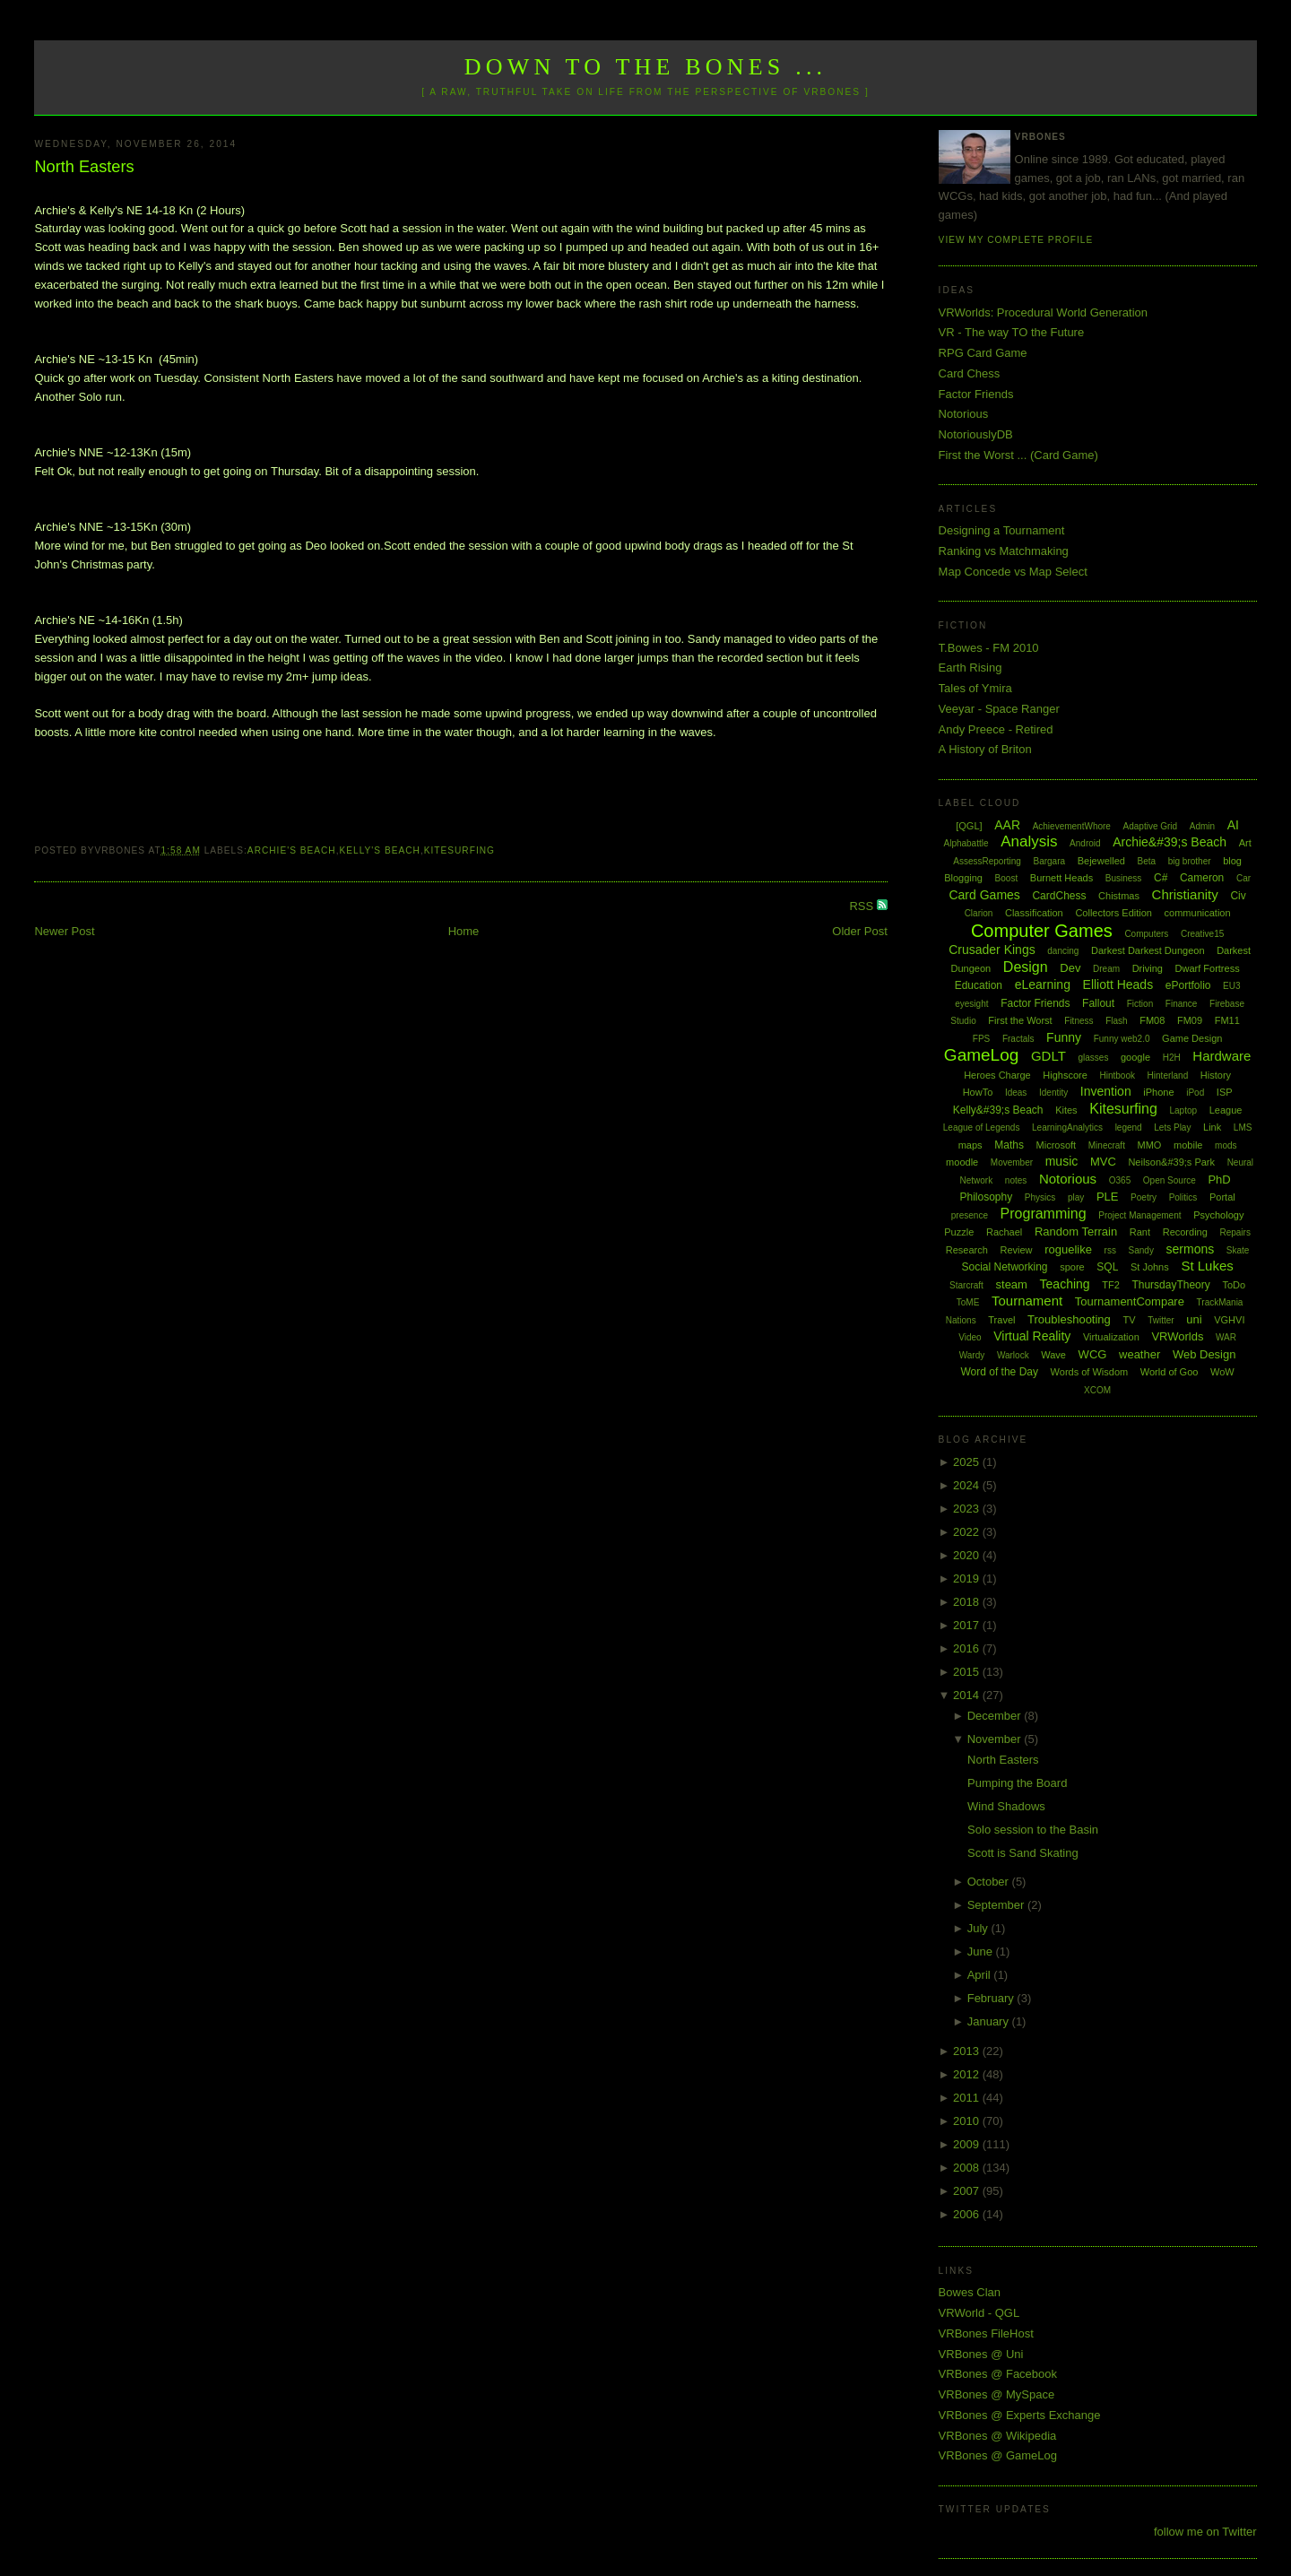 This screenshot has height=2576, width=1291. I want to click on Puzzle, so click(959, 1232).